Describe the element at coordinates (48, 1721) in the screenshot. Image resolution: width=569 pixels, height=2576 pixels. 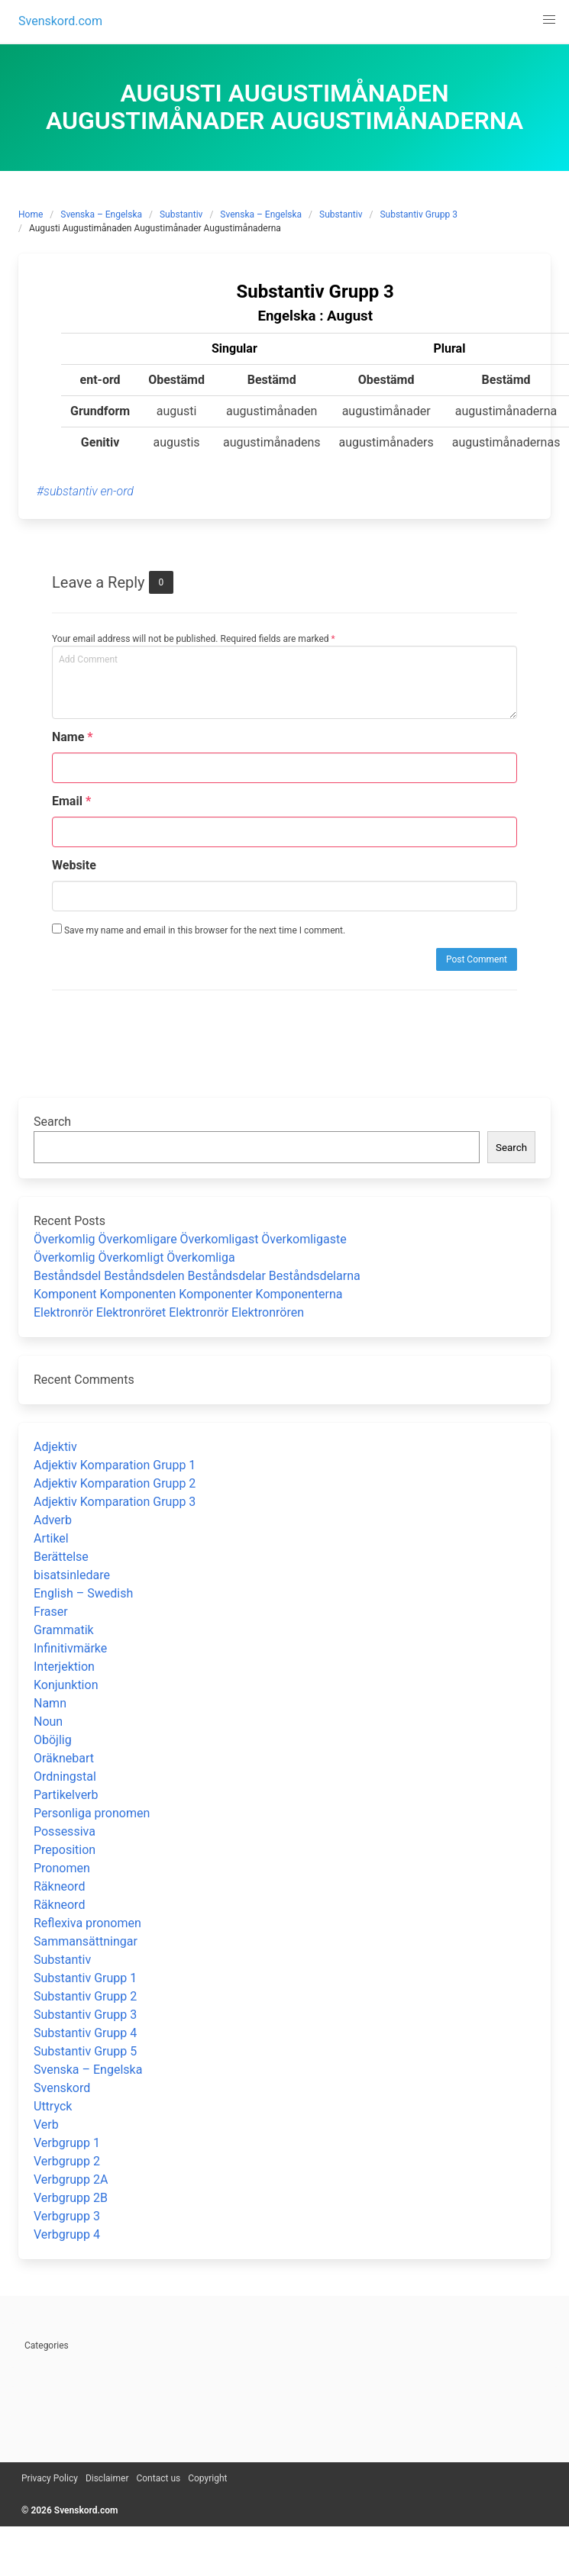
I see `Noun` at that location.